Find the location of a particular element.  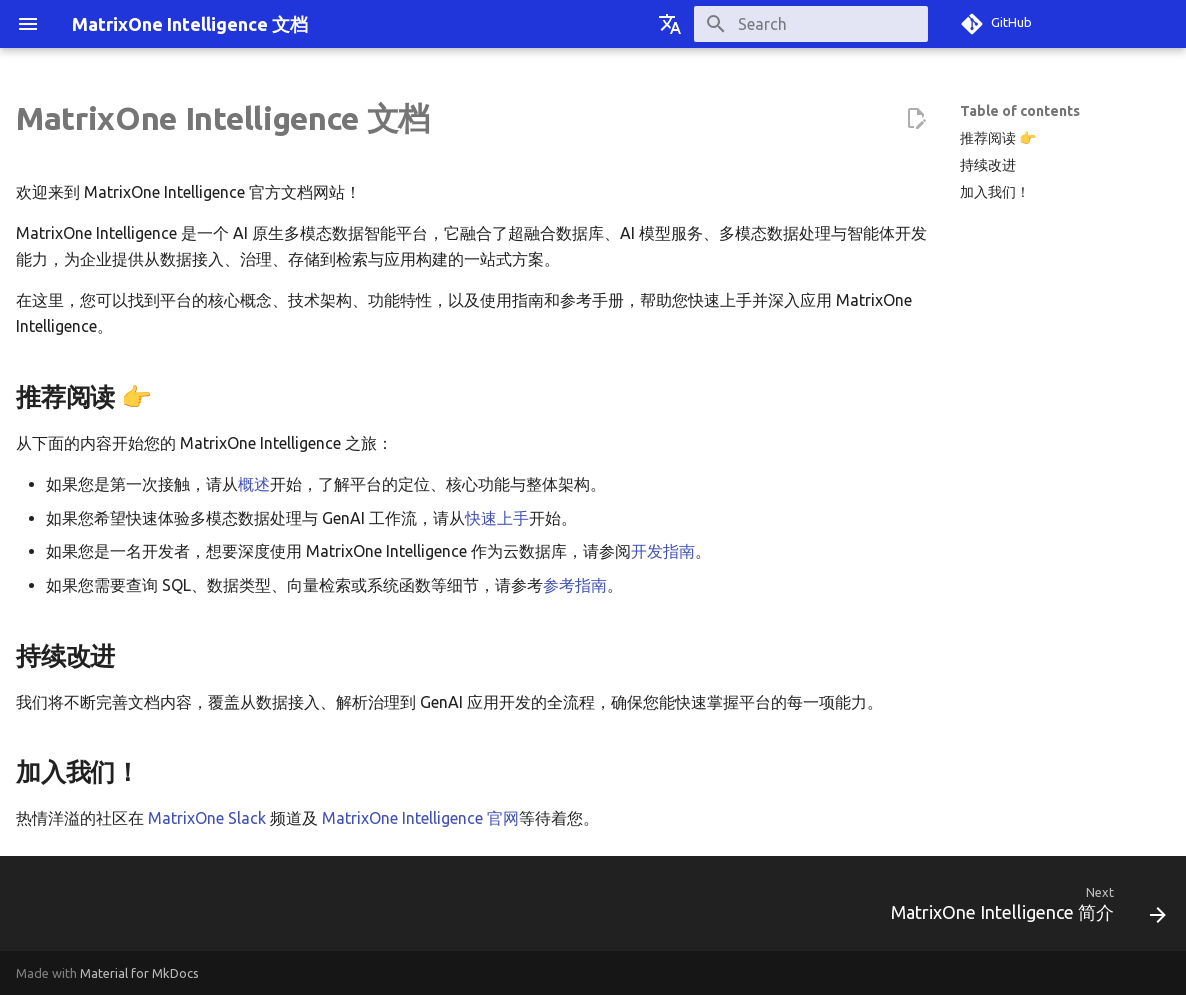

快速上手 is located at coordinates (497, 518).